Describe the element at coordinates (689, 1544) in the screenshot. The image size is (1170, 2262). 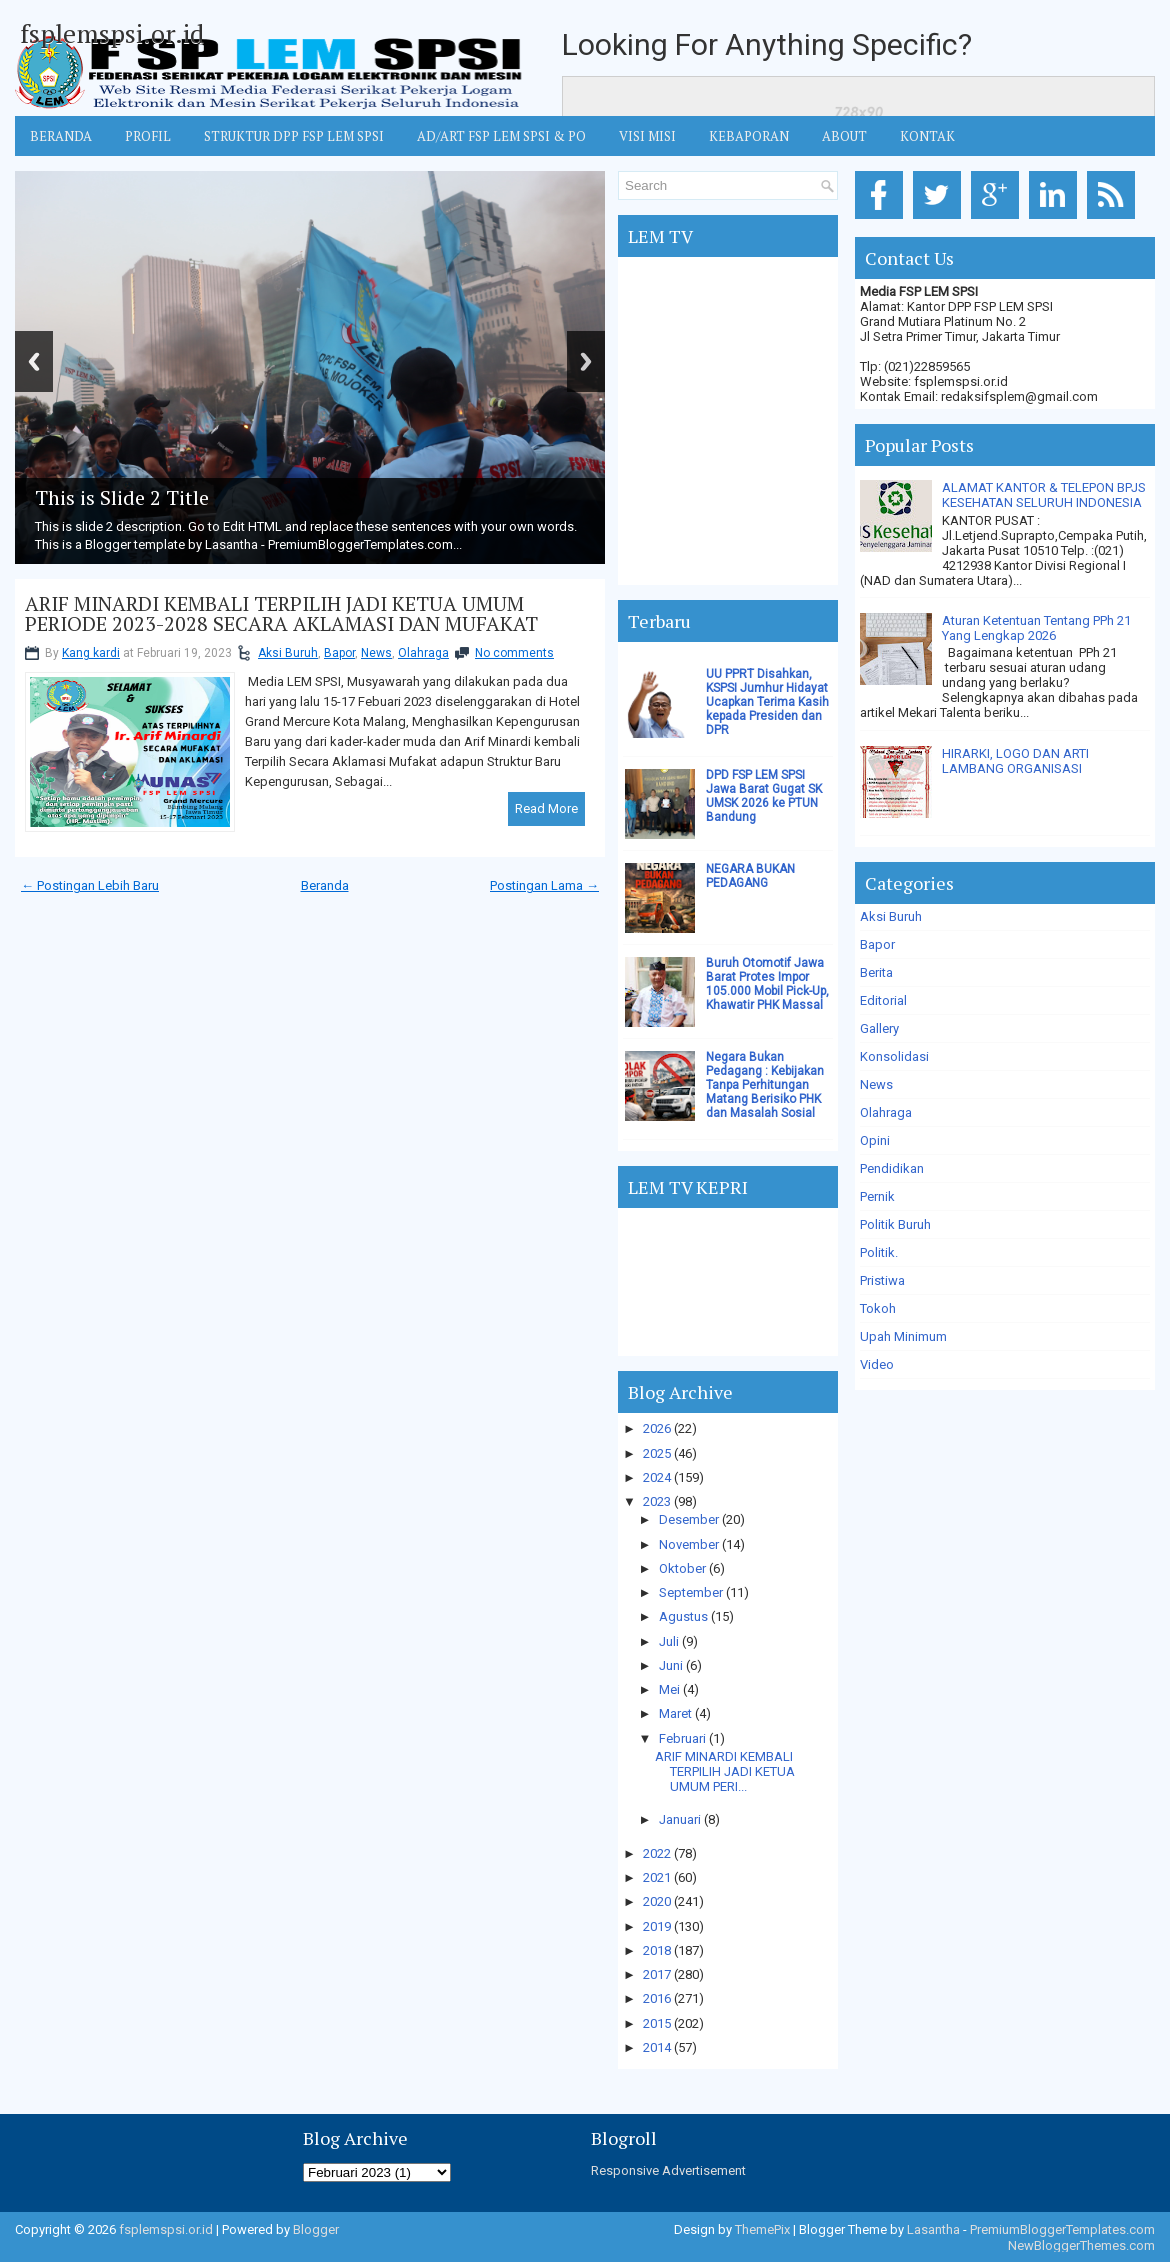
I see `November` at that location.